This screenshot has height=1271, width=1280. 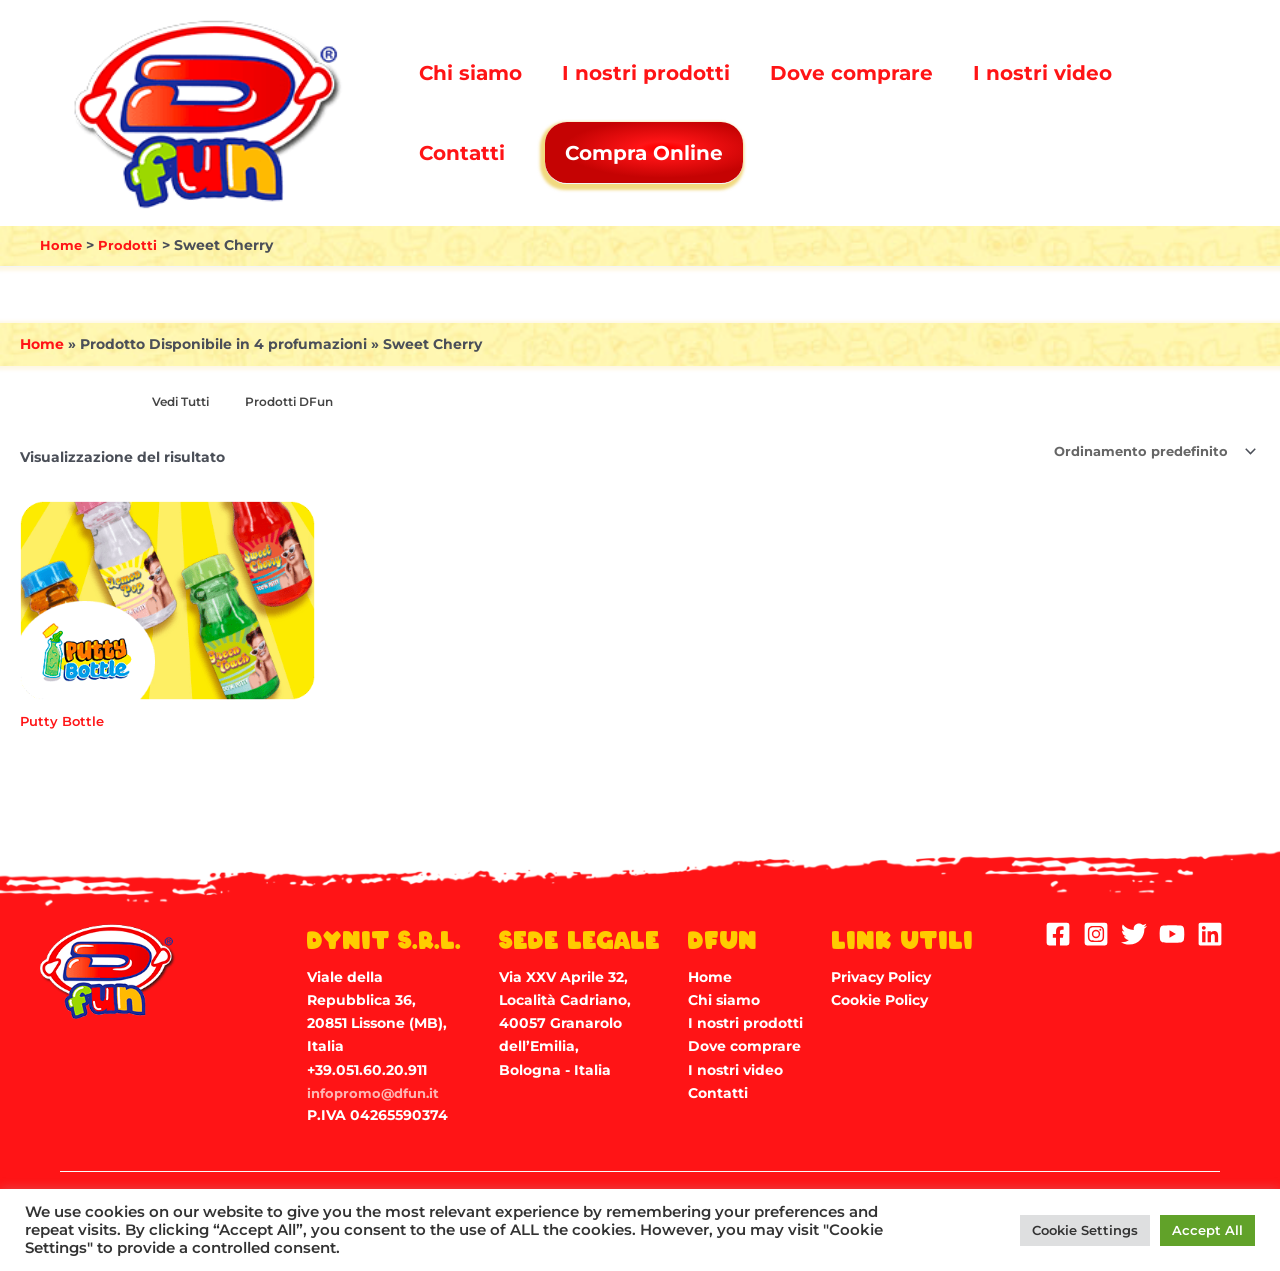 What do you see at coordinates (1146, 452) in the screenshot?
I see `[Ordine negozio]` at bounding box center [1146, 452].